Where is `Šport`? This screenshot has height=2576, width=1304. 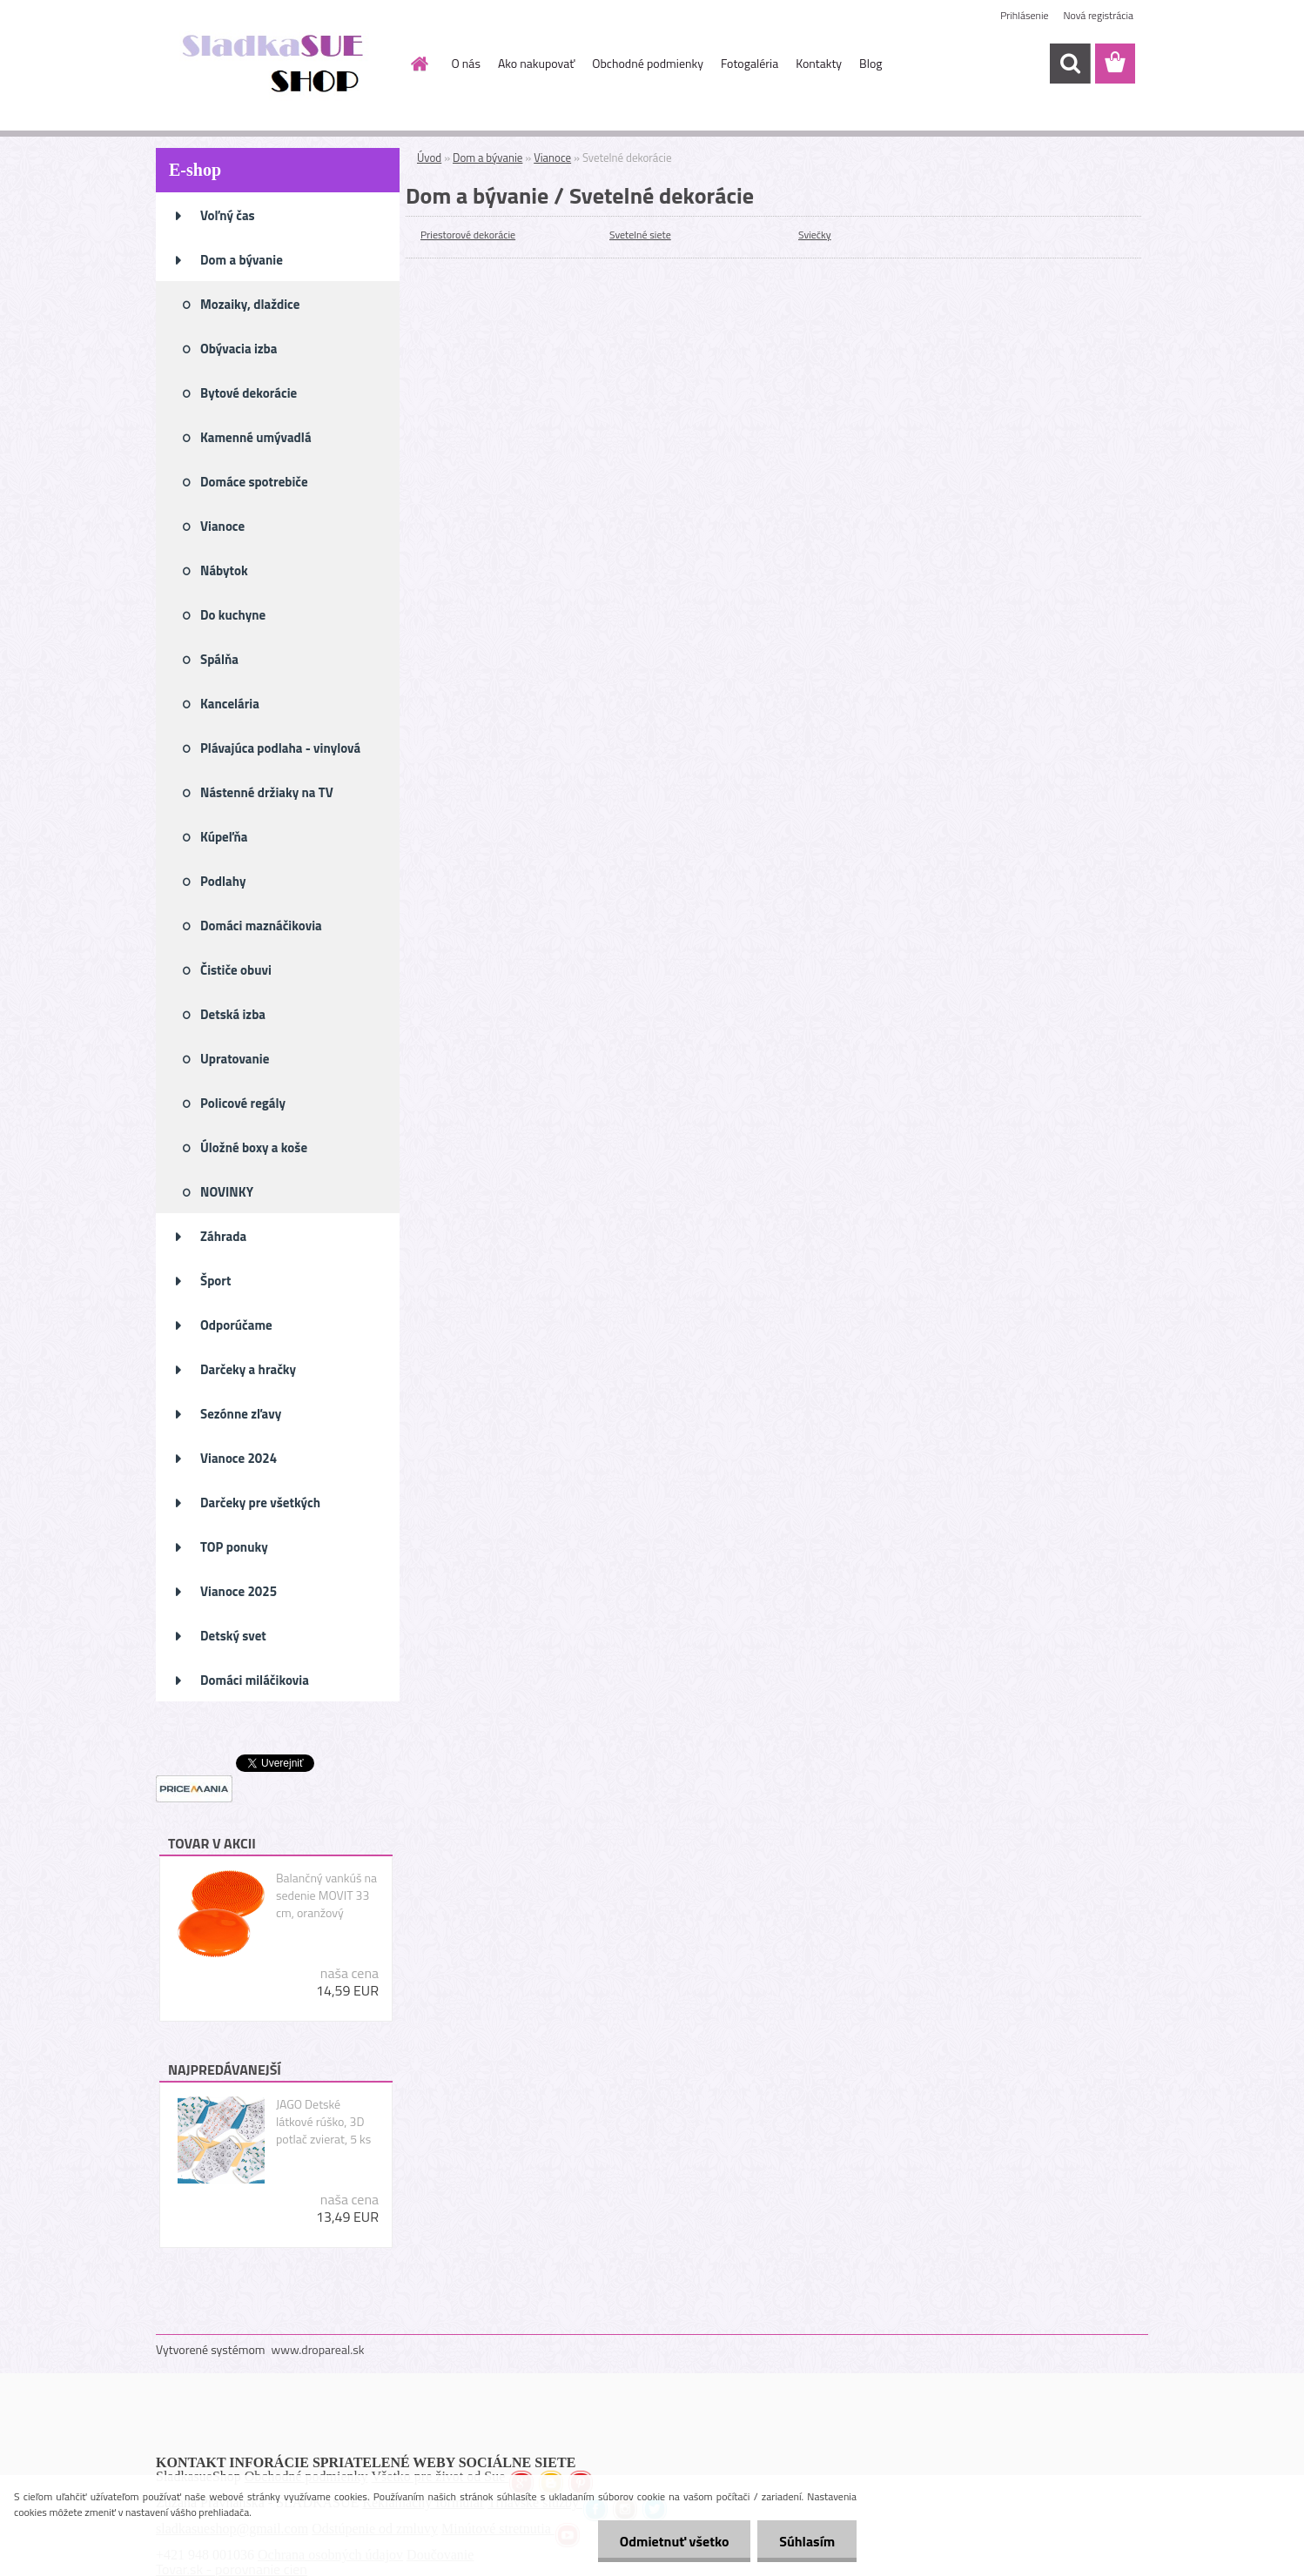 Šport is located at coordinates (215, 1281).